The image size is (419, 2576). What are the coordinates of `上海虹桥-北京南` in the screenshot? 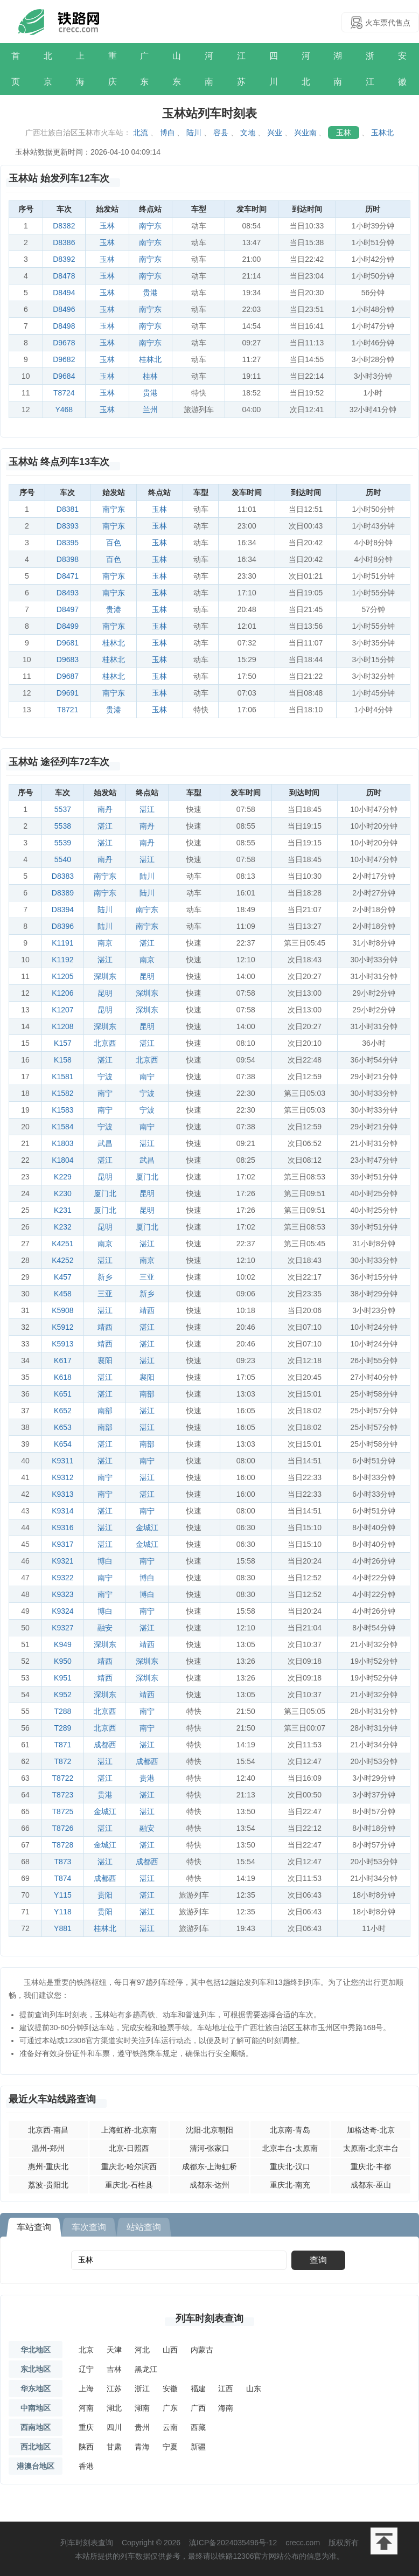 It's located at (129, 2130).